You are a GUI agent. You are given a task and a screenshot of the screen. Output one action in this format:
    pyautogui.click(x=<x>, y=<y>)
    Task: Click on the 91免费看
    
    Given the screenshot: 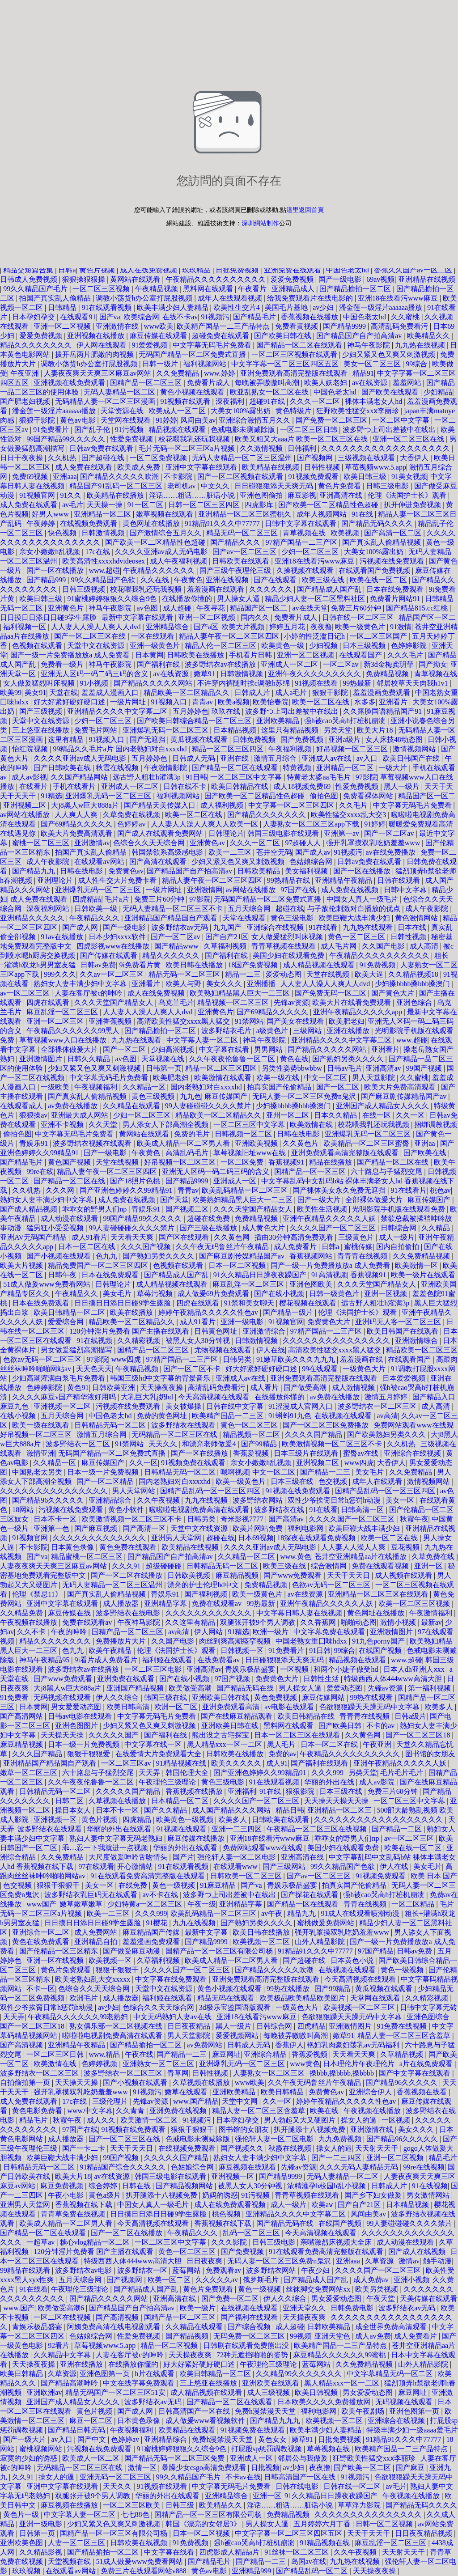 What is the action you would take?
    pyautogui.click(x=15, y=1697)
    